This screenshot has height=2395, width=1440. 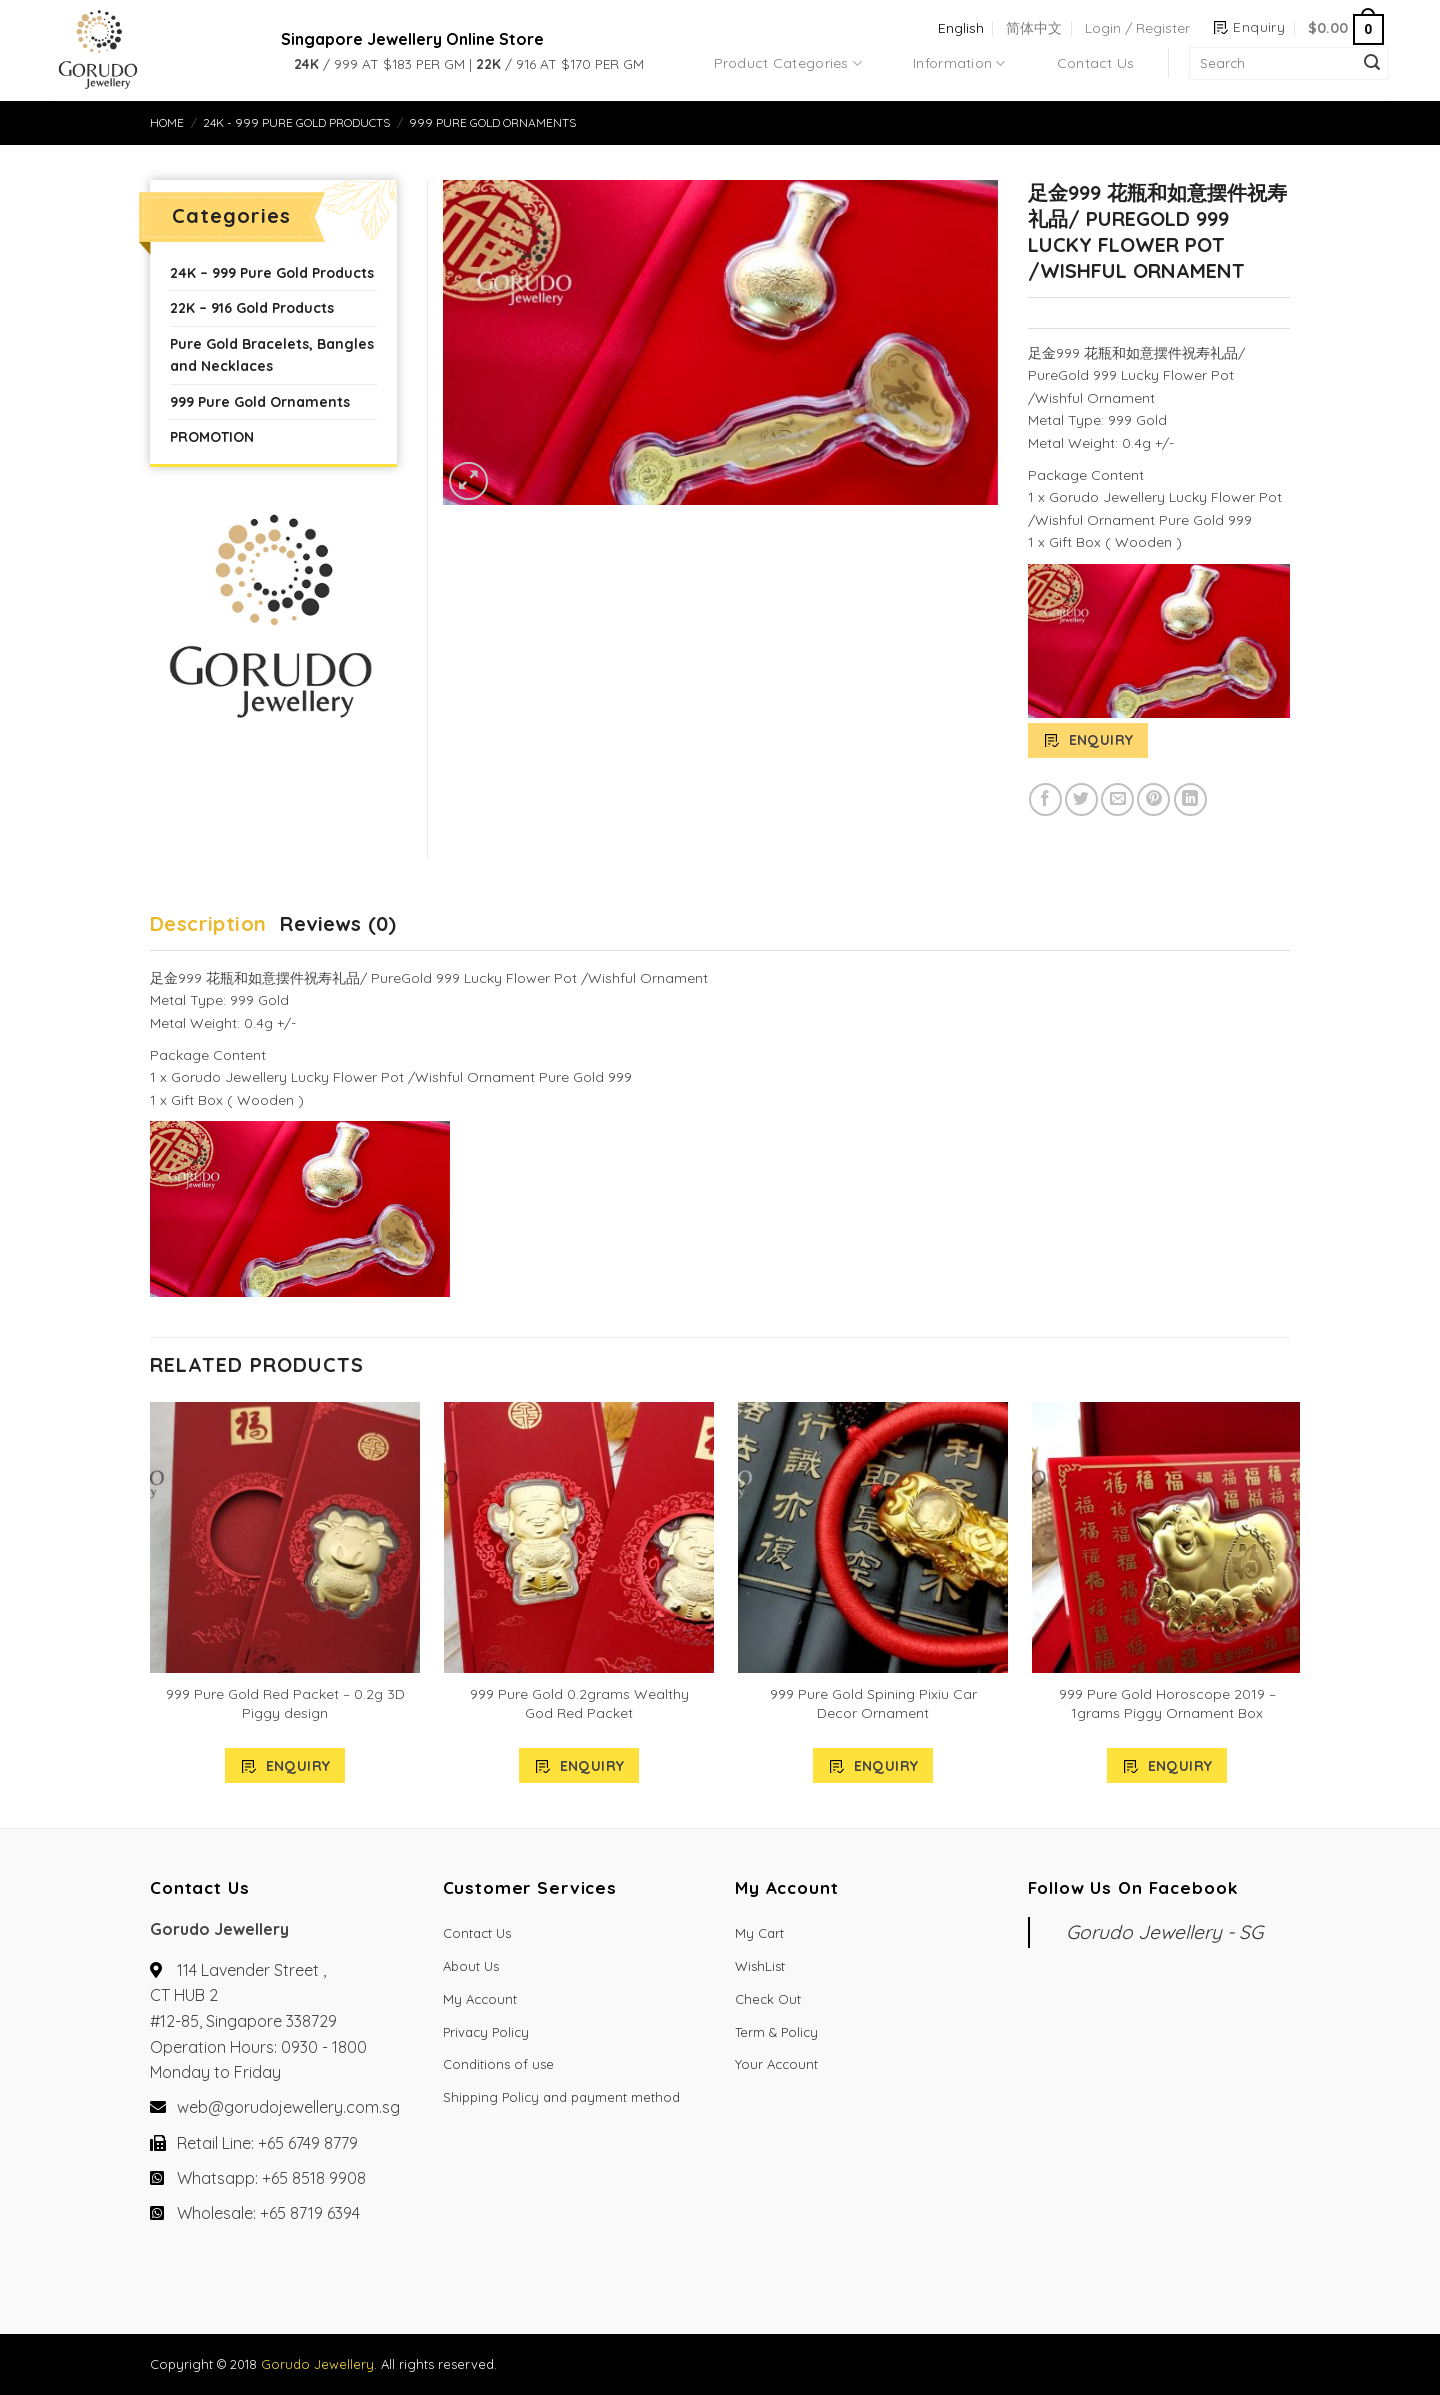 I want to click on [Share on LinkedIn], so click(x=1190, y=799).